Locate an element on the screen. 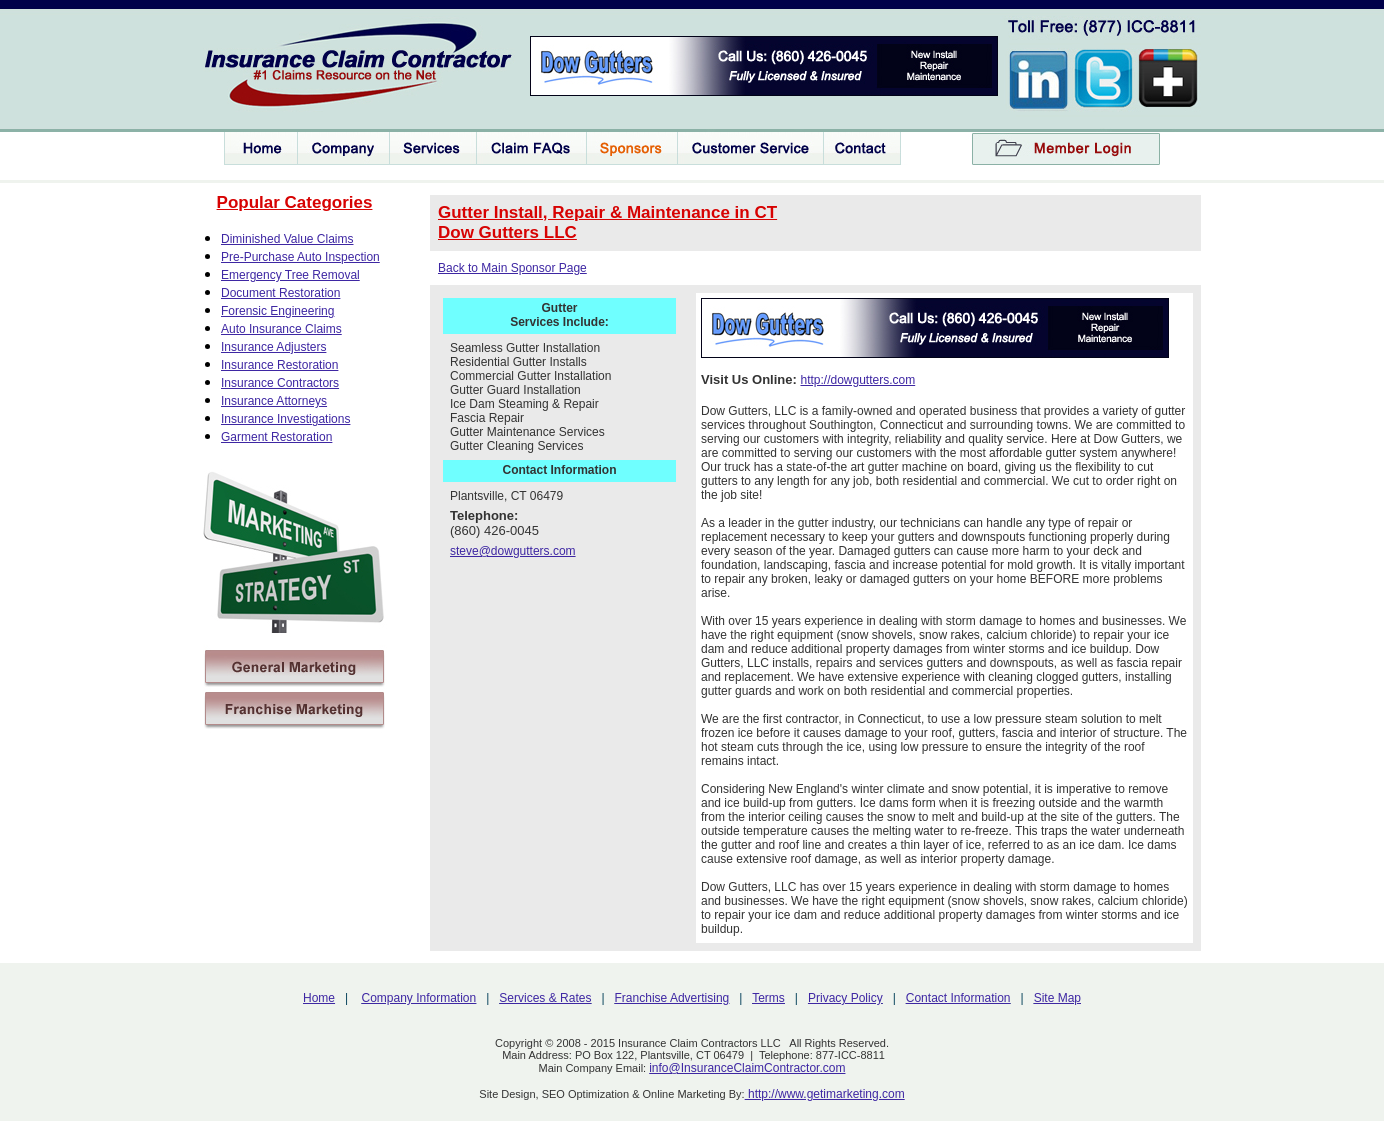 Image resolution: width=1384 pixels, height=1121 pixels. Terms is located at coordinates (768, 998).